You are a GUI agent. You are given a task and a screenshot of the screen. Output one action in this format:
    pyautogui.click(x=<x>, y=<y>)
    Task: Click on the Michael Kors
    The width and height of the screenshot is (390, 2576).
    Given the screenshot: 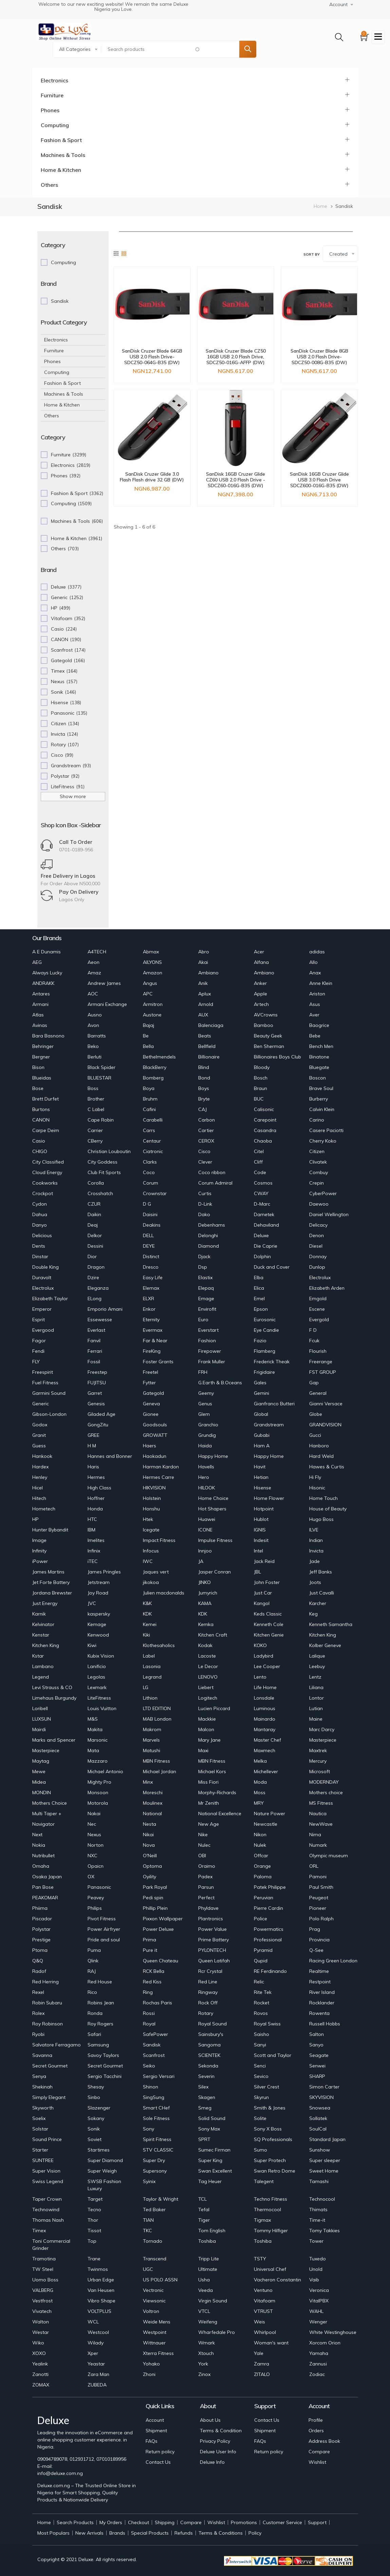 What is the action you would take?
    pyautogui.click(x=212, y=1771)
    